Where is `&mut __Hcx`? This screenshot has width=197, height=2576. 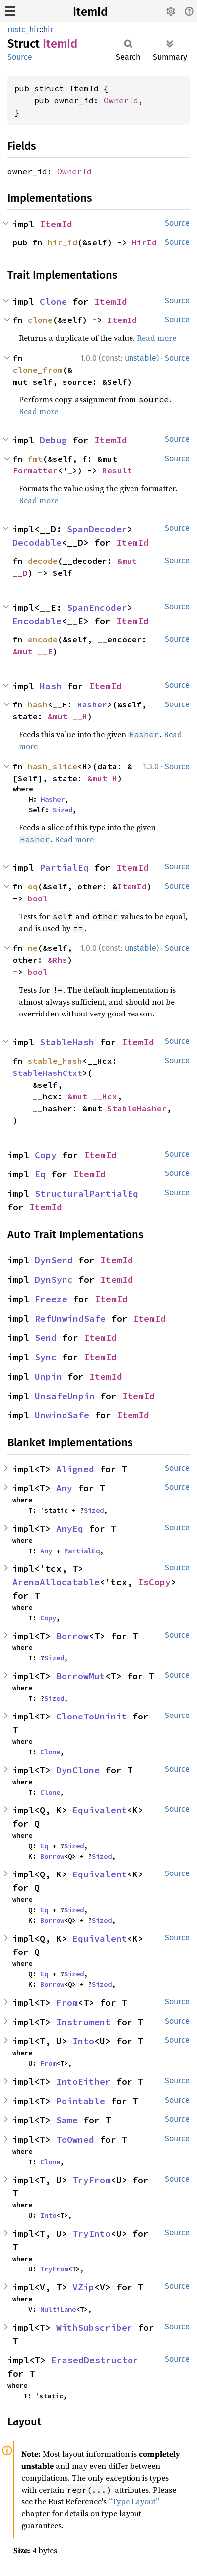
&mut __Hcx is located at coordinates (92, 1096).